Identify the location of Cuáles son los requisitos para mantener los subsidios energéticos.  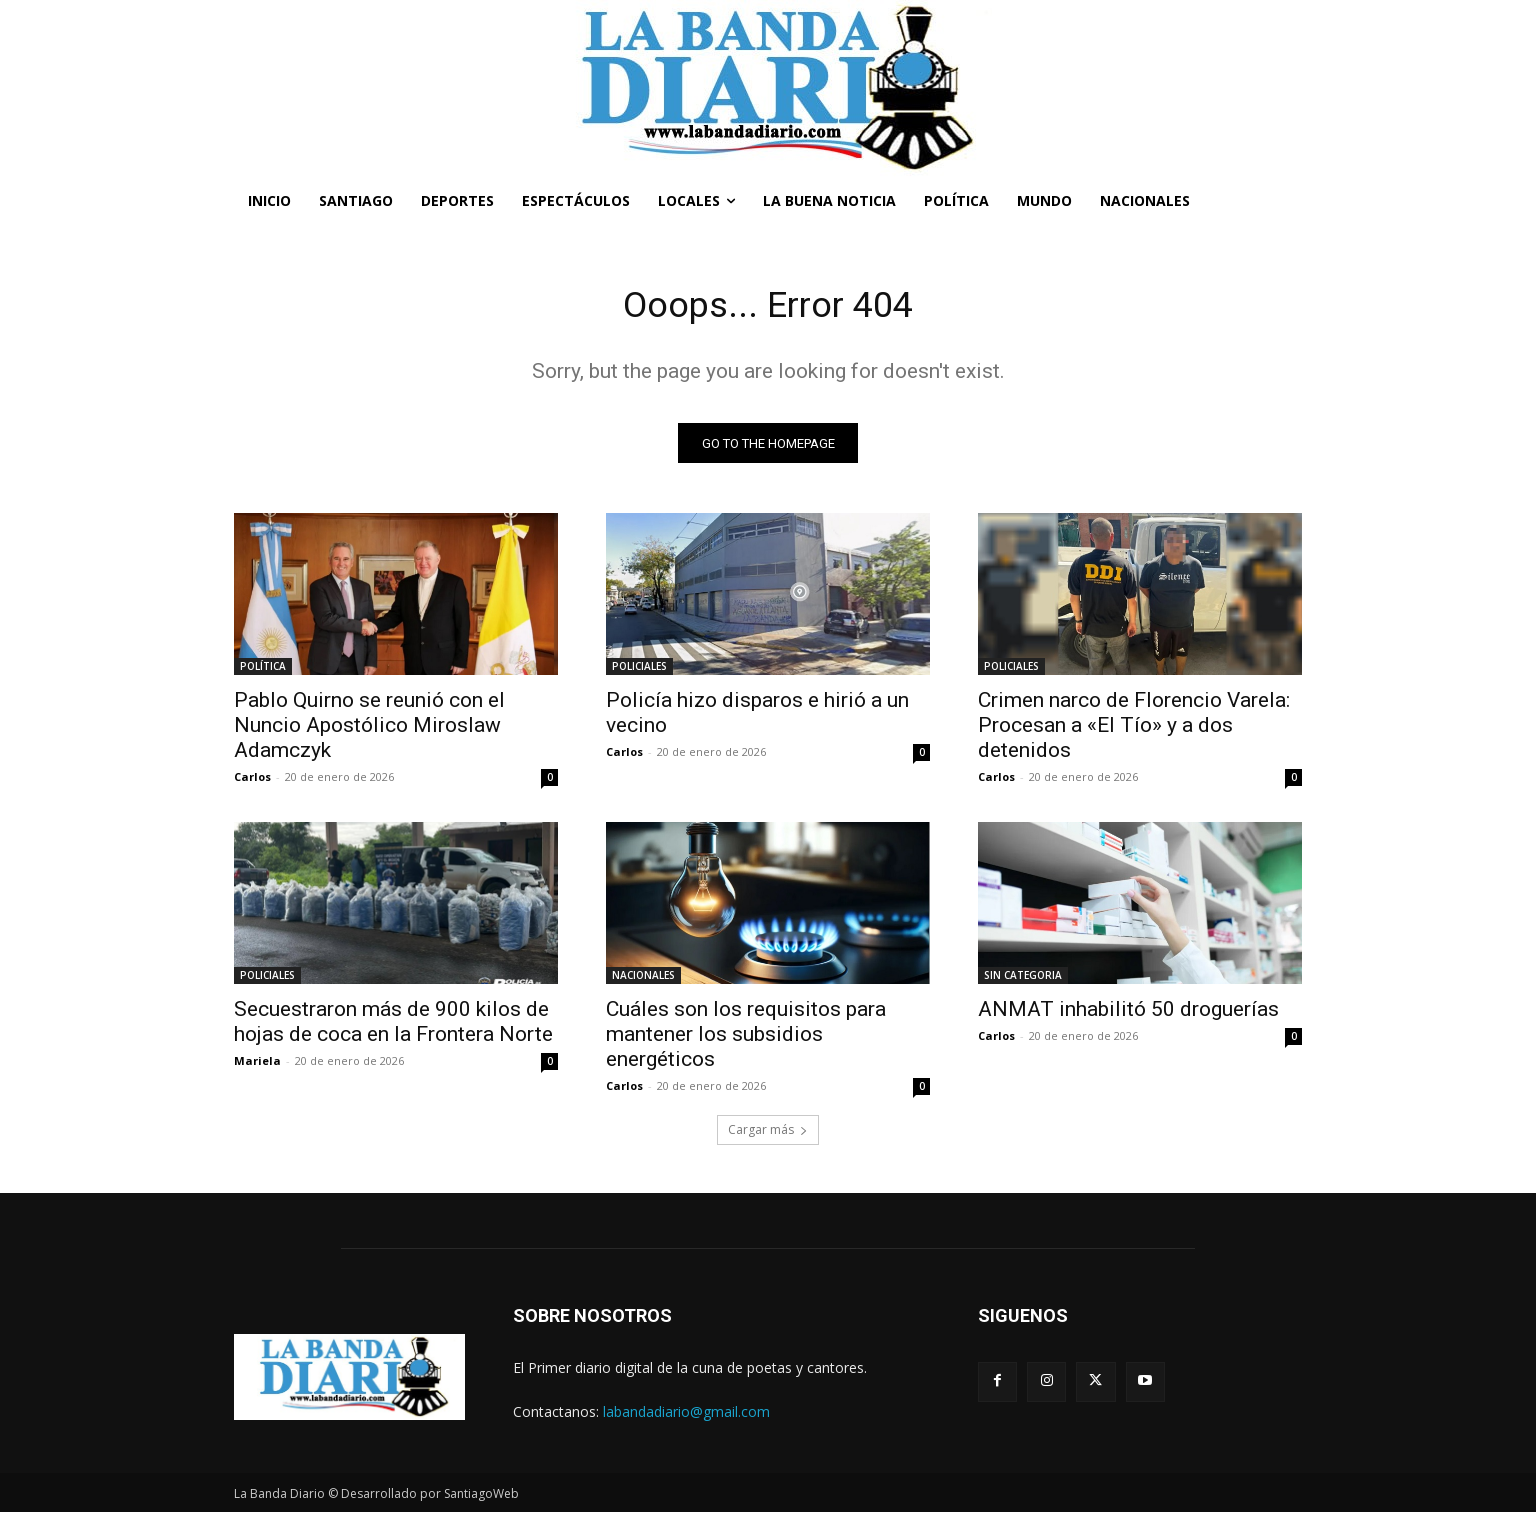
(746, 1040).